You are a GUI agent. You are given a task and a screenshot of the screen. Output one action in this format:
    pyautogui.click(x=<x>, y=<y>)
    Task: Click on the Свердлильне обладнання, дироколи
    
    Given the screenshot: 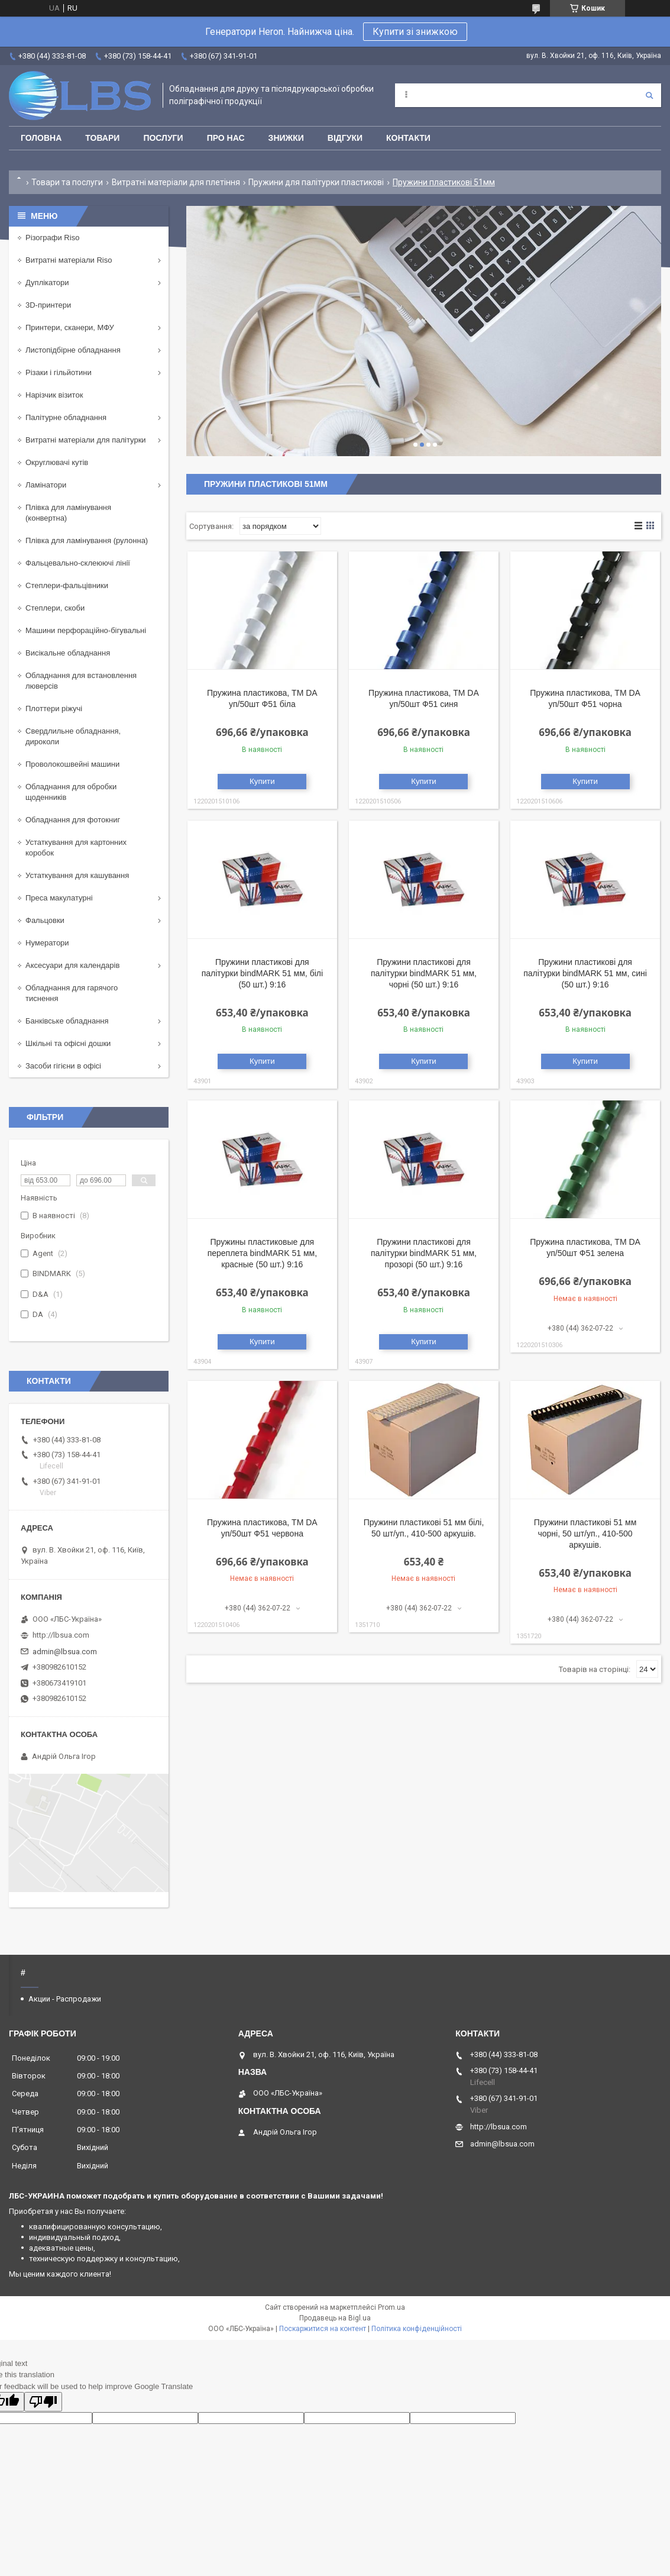 What is the action you would take?
    pyautogui.click(x=73, y=736)
    